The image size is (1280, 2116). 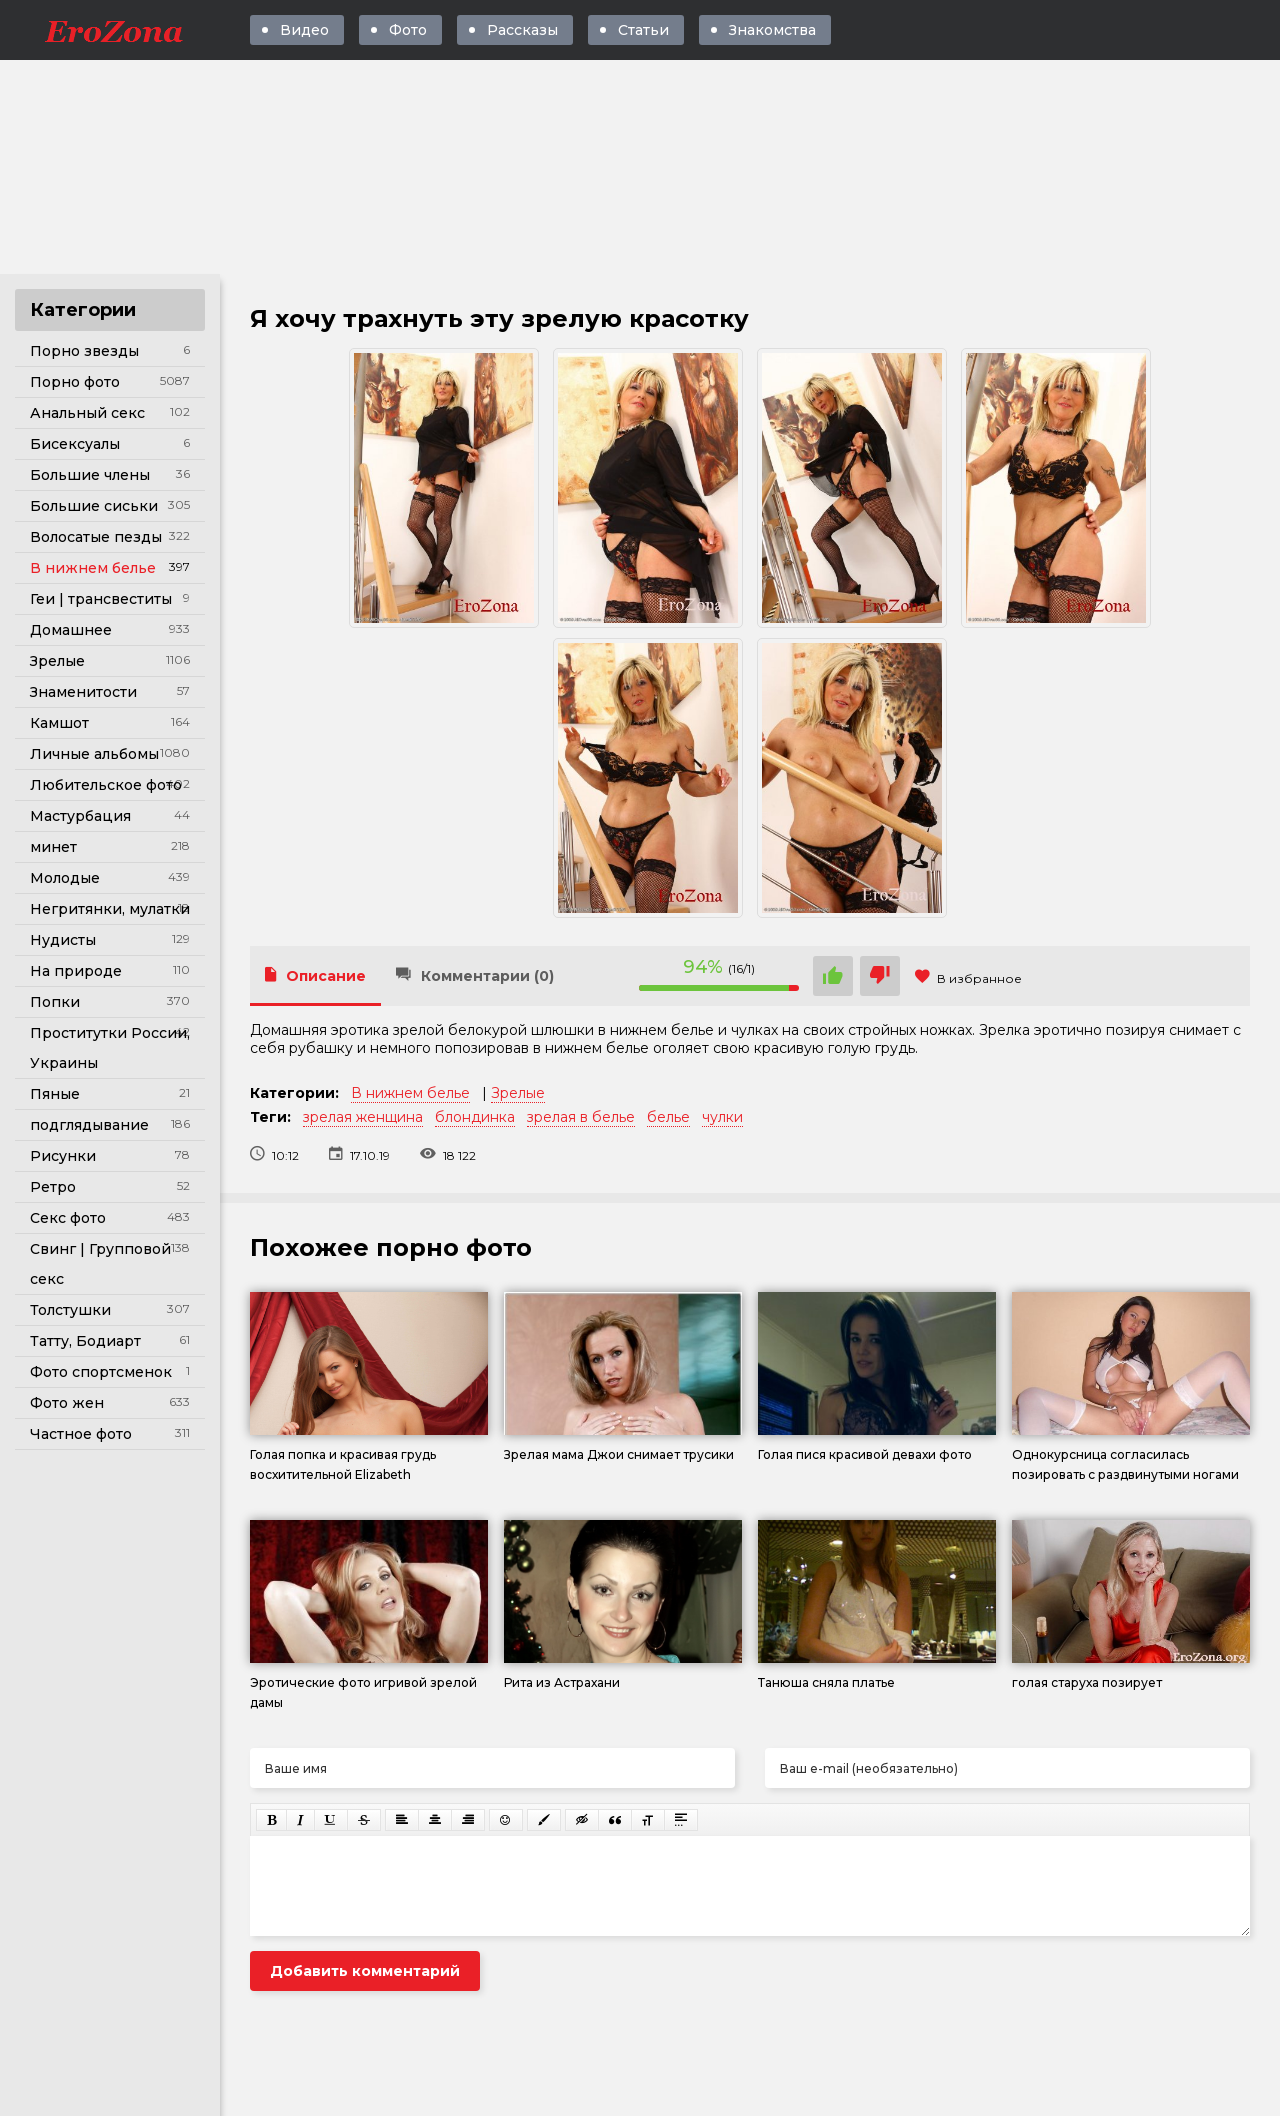 What do you see at coordinates (87, 413) in the screenshot?
I see `Анальный секс` at bounding box center [87, 413].